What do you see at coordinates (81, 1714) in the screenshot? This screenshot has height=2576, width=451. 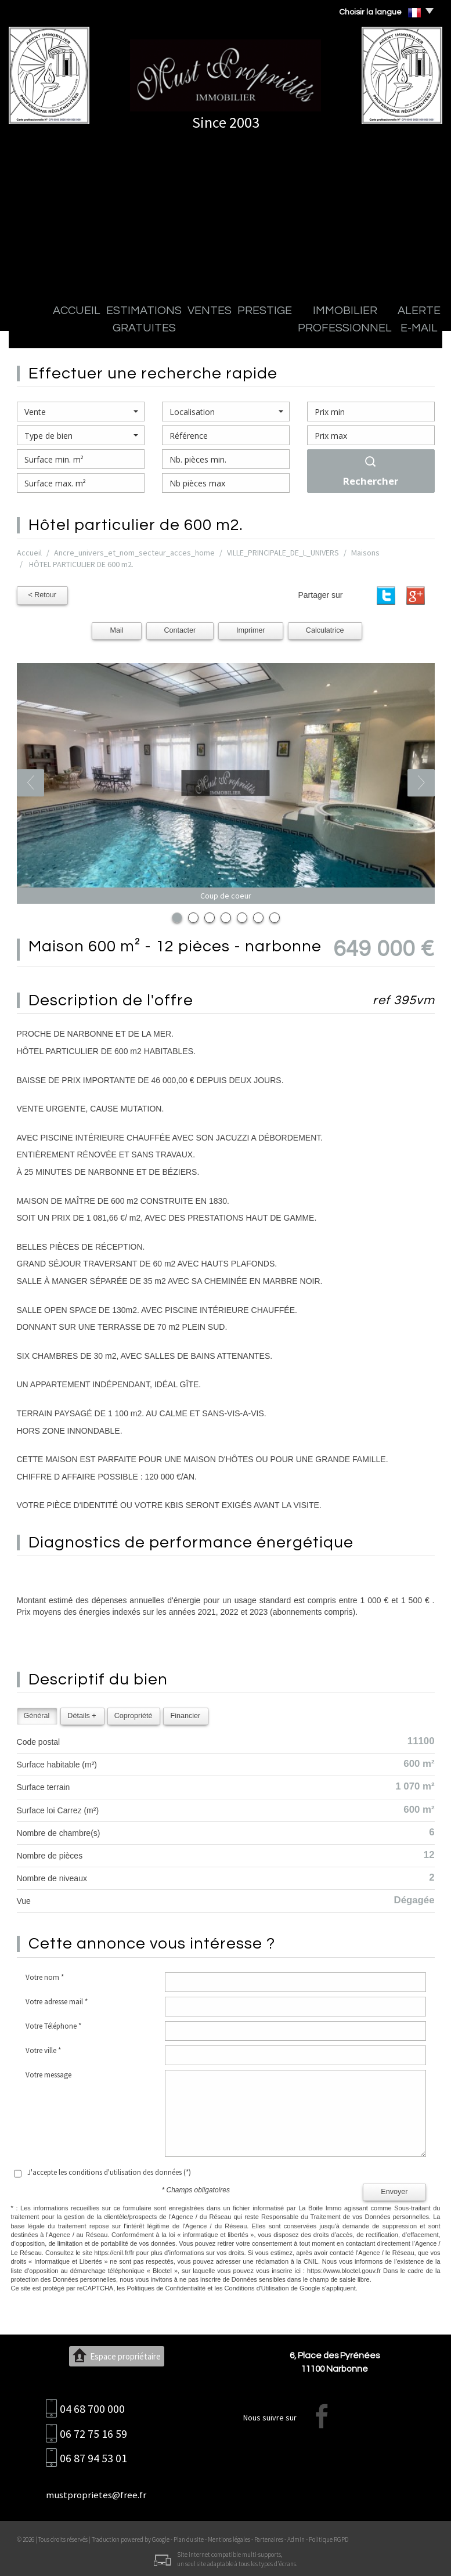 I see `Détails +` at bounding box center [81, 1714].